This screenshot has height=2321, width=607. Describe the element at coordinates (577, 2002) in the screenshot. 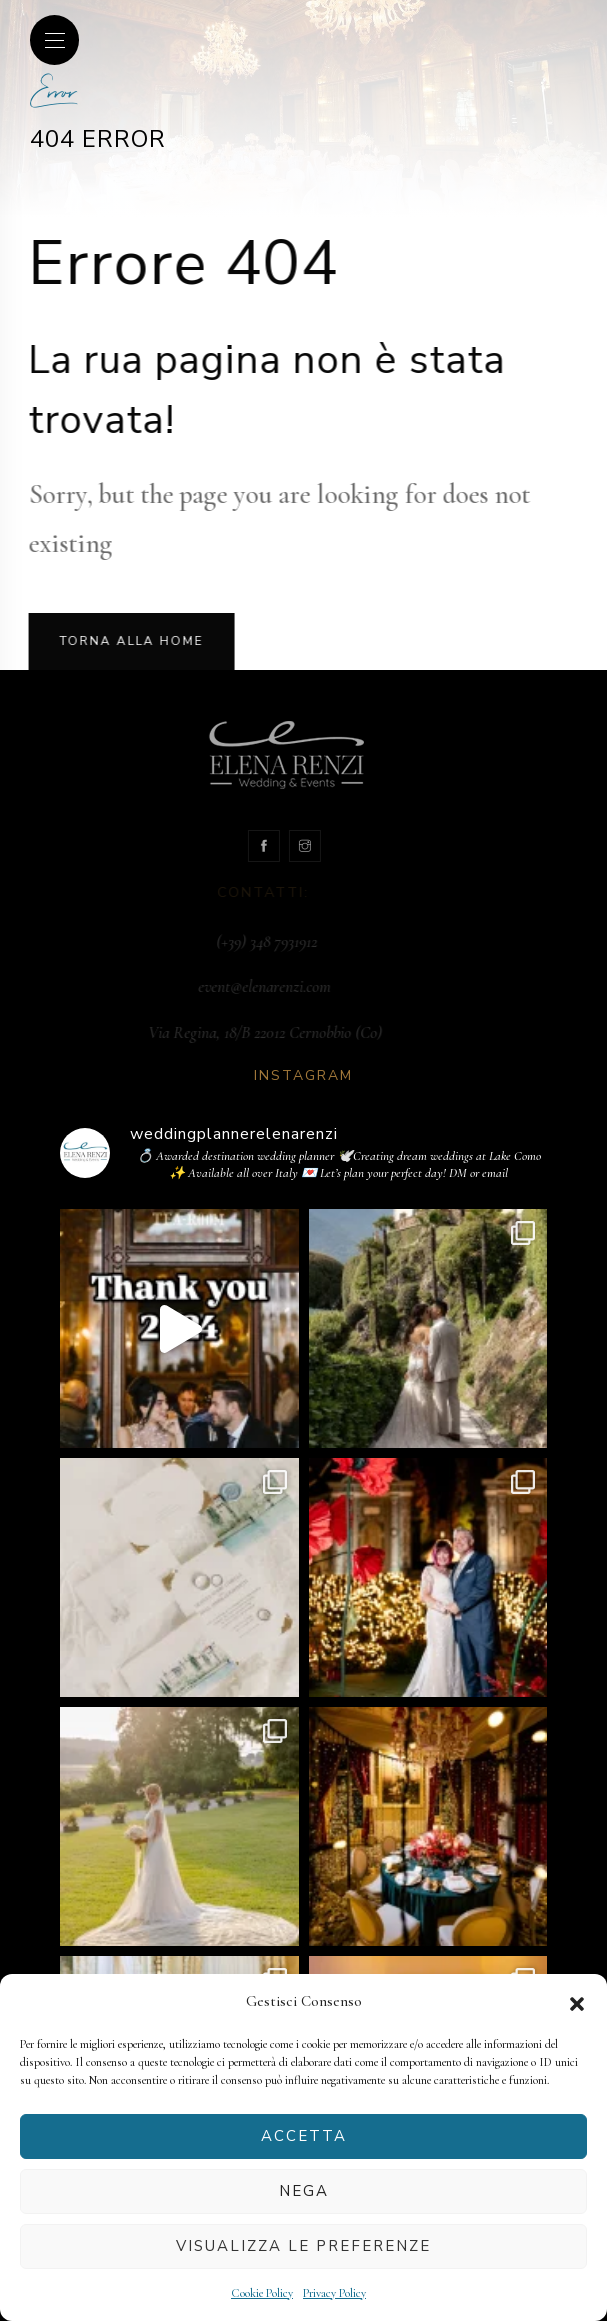

I see `[button]` at that location.